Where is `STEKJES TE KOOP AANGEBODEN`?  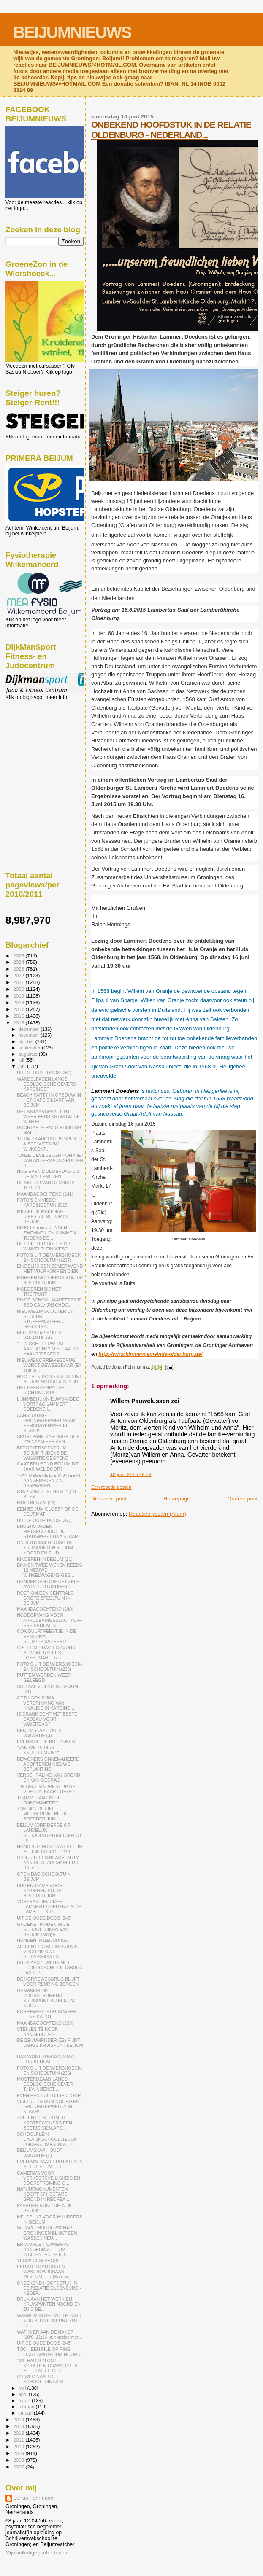 STEKJES TE KOOP AANGEBODEN is located at coordinates (37, 2032).